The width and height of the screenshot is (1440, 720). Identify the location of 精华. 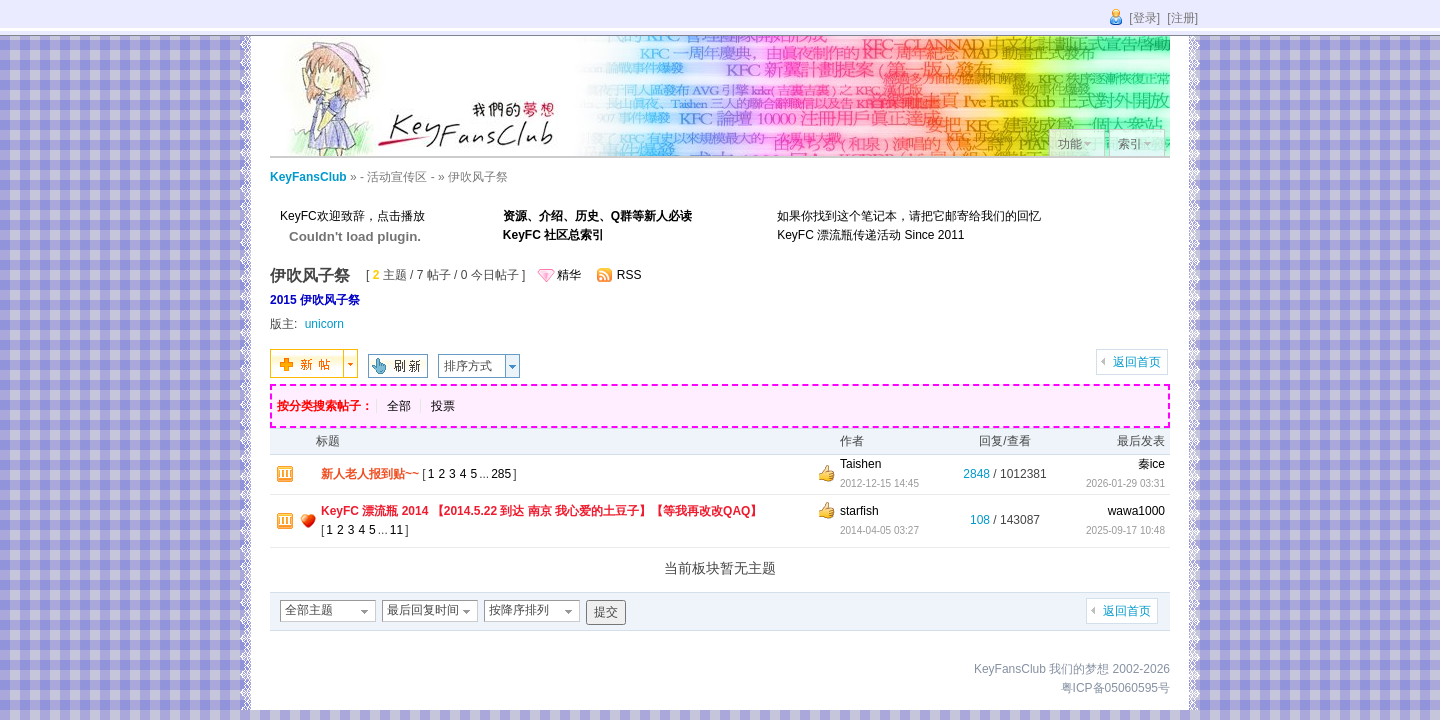
(569, 275).